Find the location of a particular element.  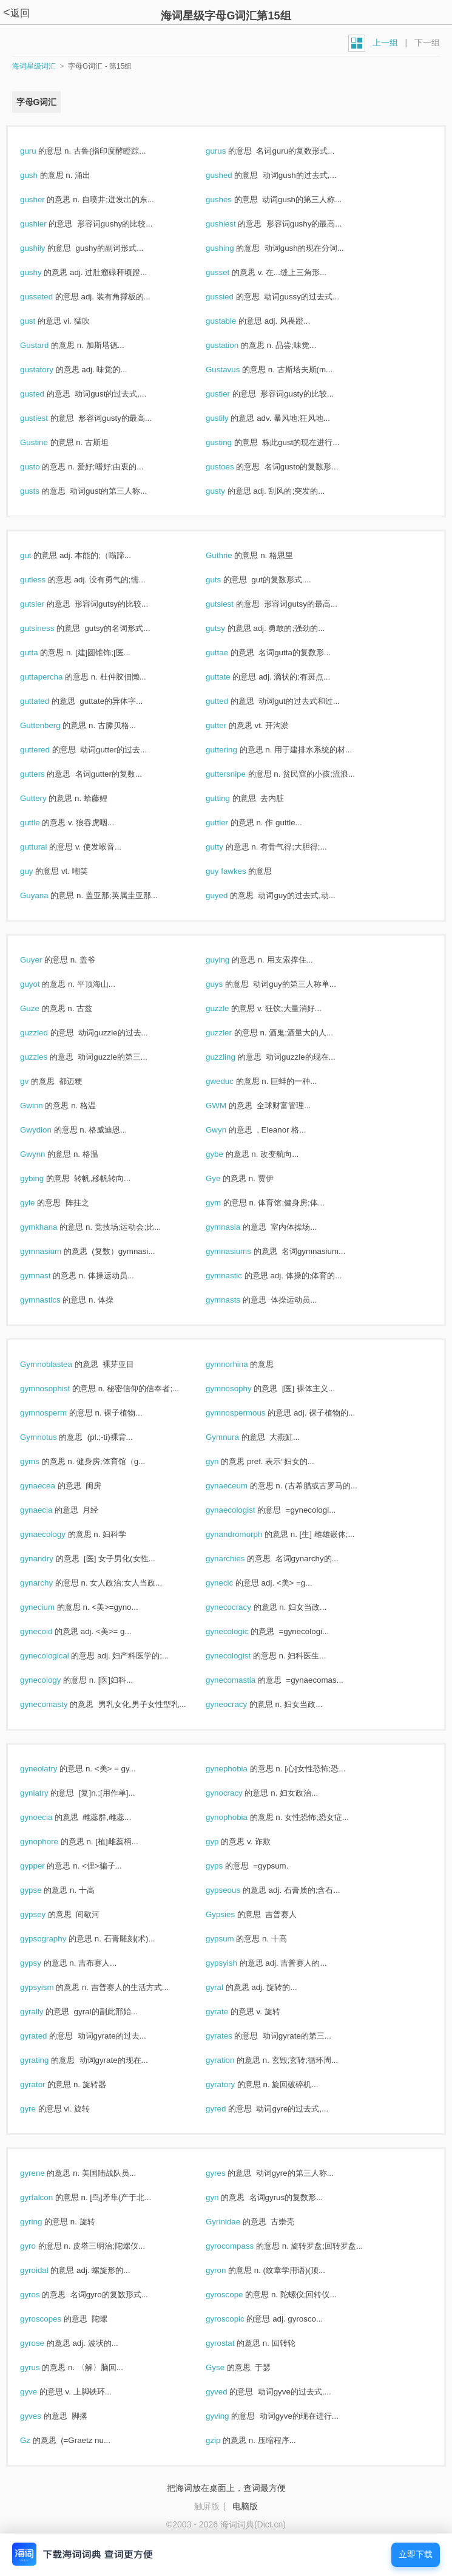

gyrally is located at coordinates (44, 2011).